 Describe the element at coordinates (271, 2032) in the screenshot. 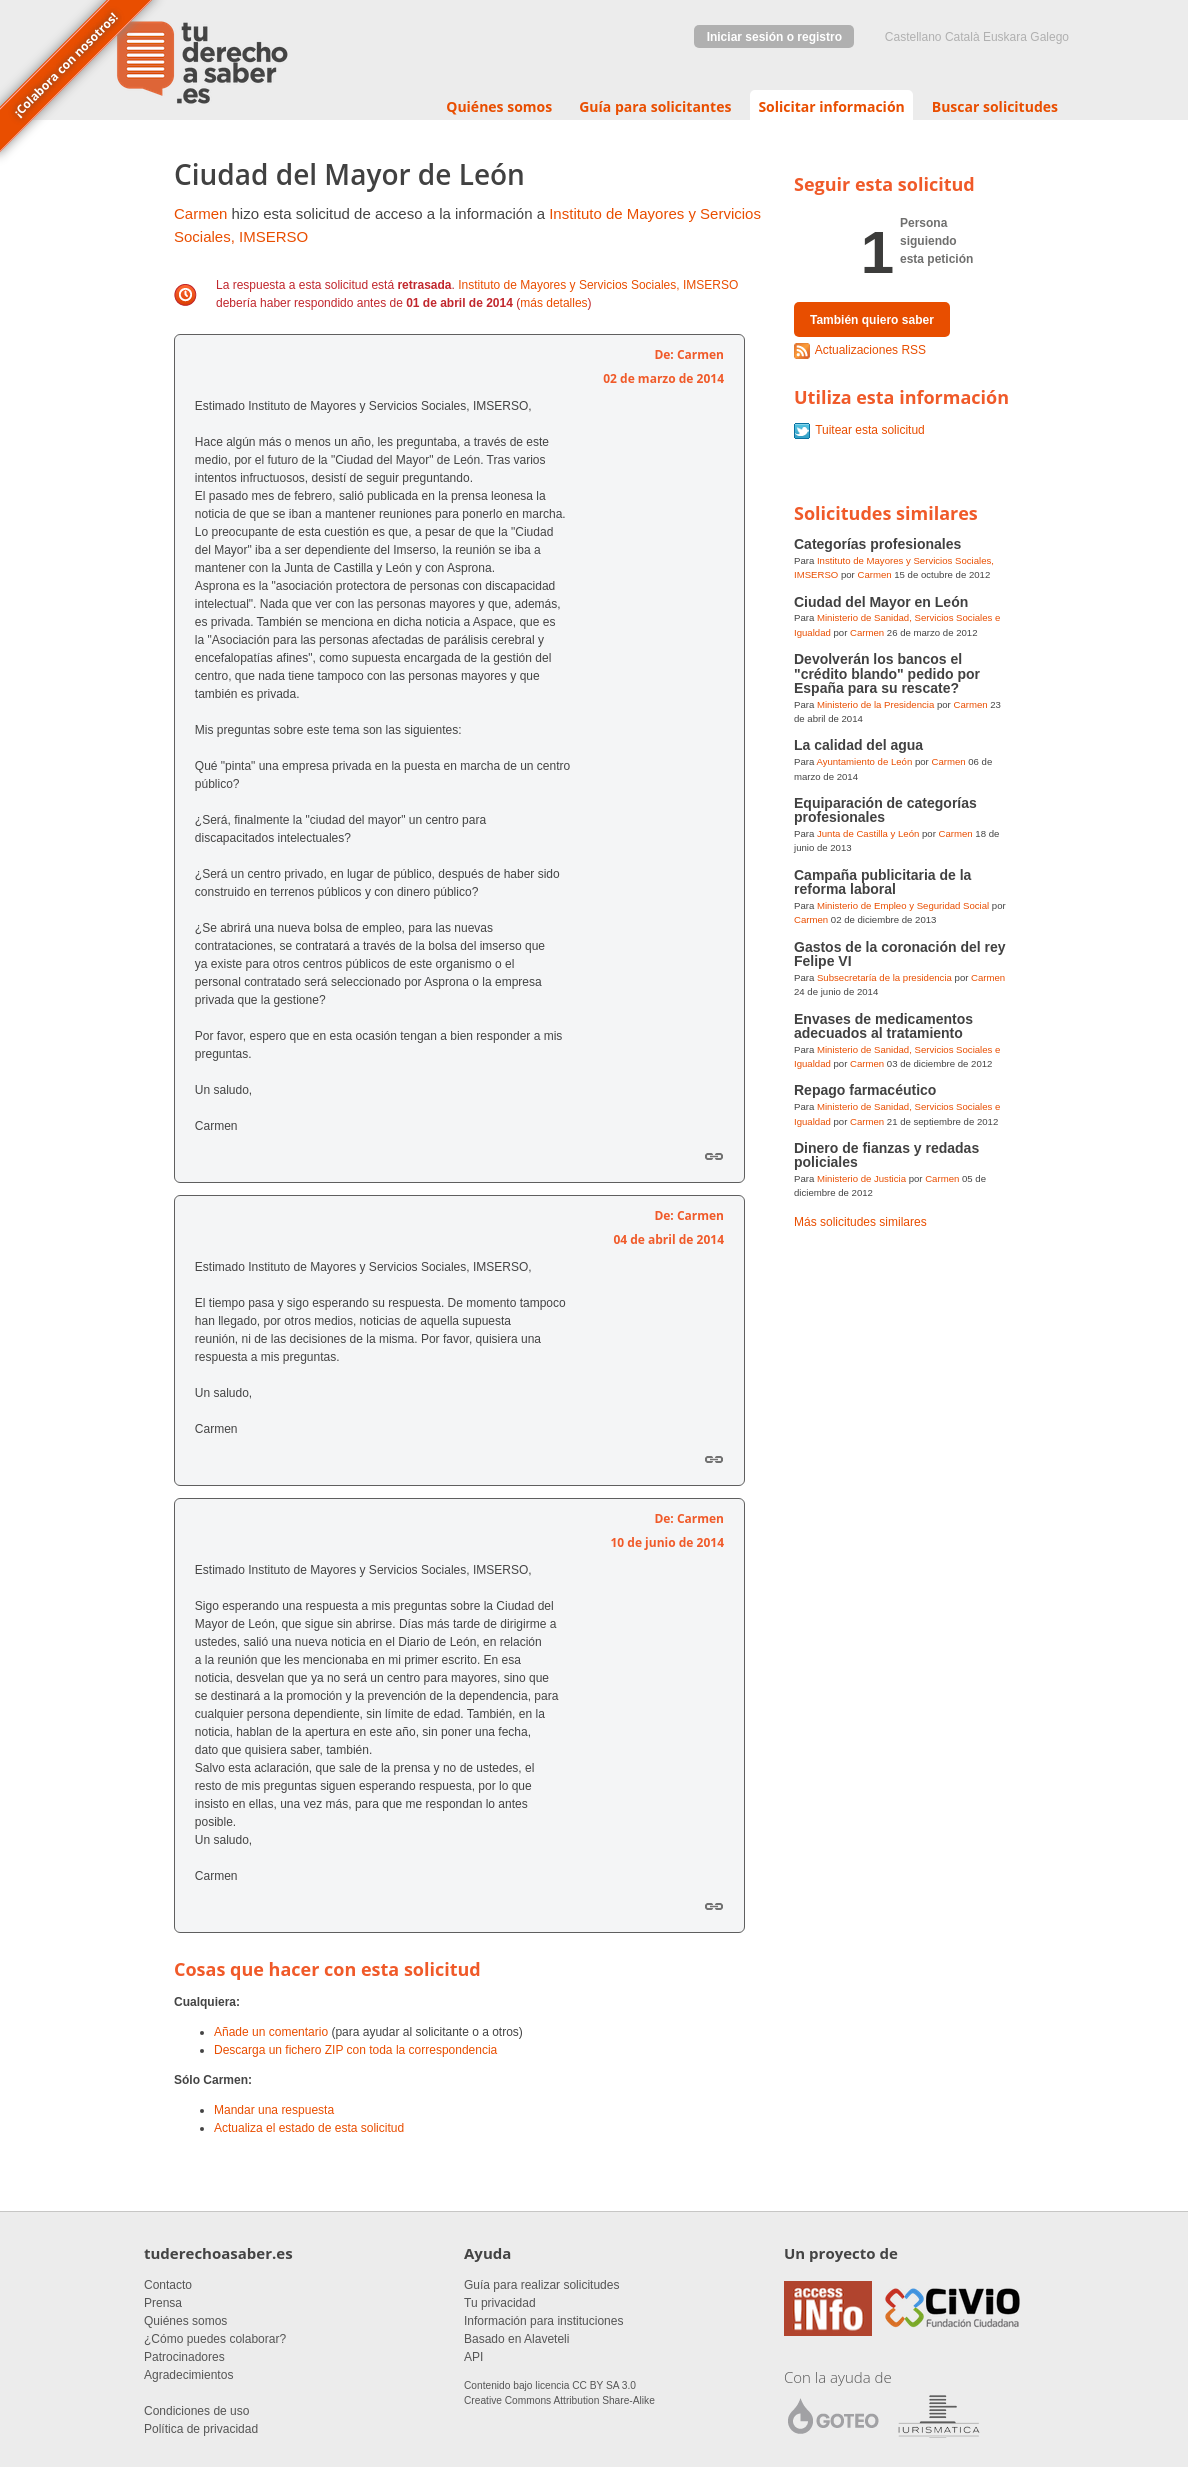

I see `Añade un comentario` at that location.